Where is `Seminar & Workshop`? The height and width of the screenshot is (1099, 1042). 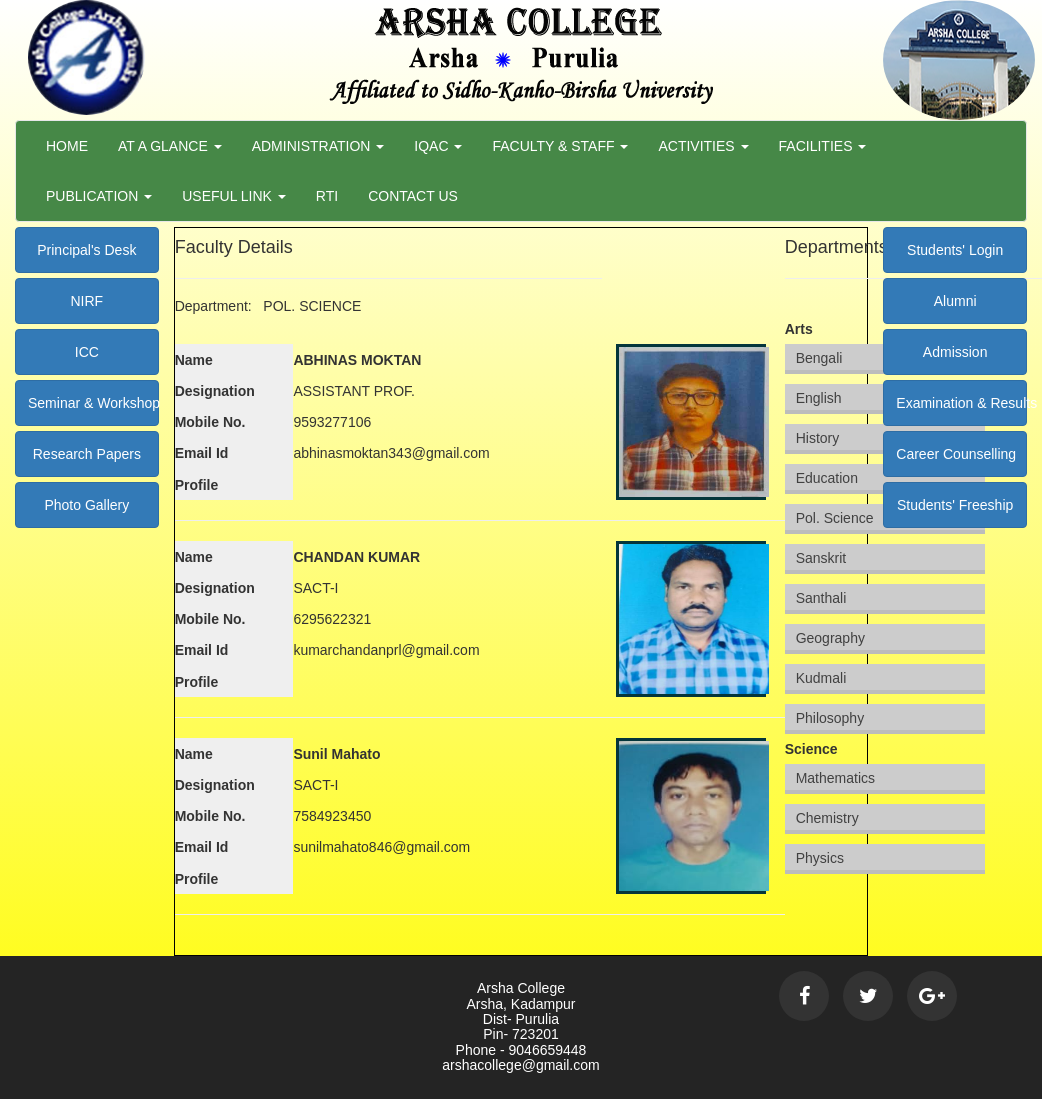
Seminar & Workshop is located at coordinates (93, 403).